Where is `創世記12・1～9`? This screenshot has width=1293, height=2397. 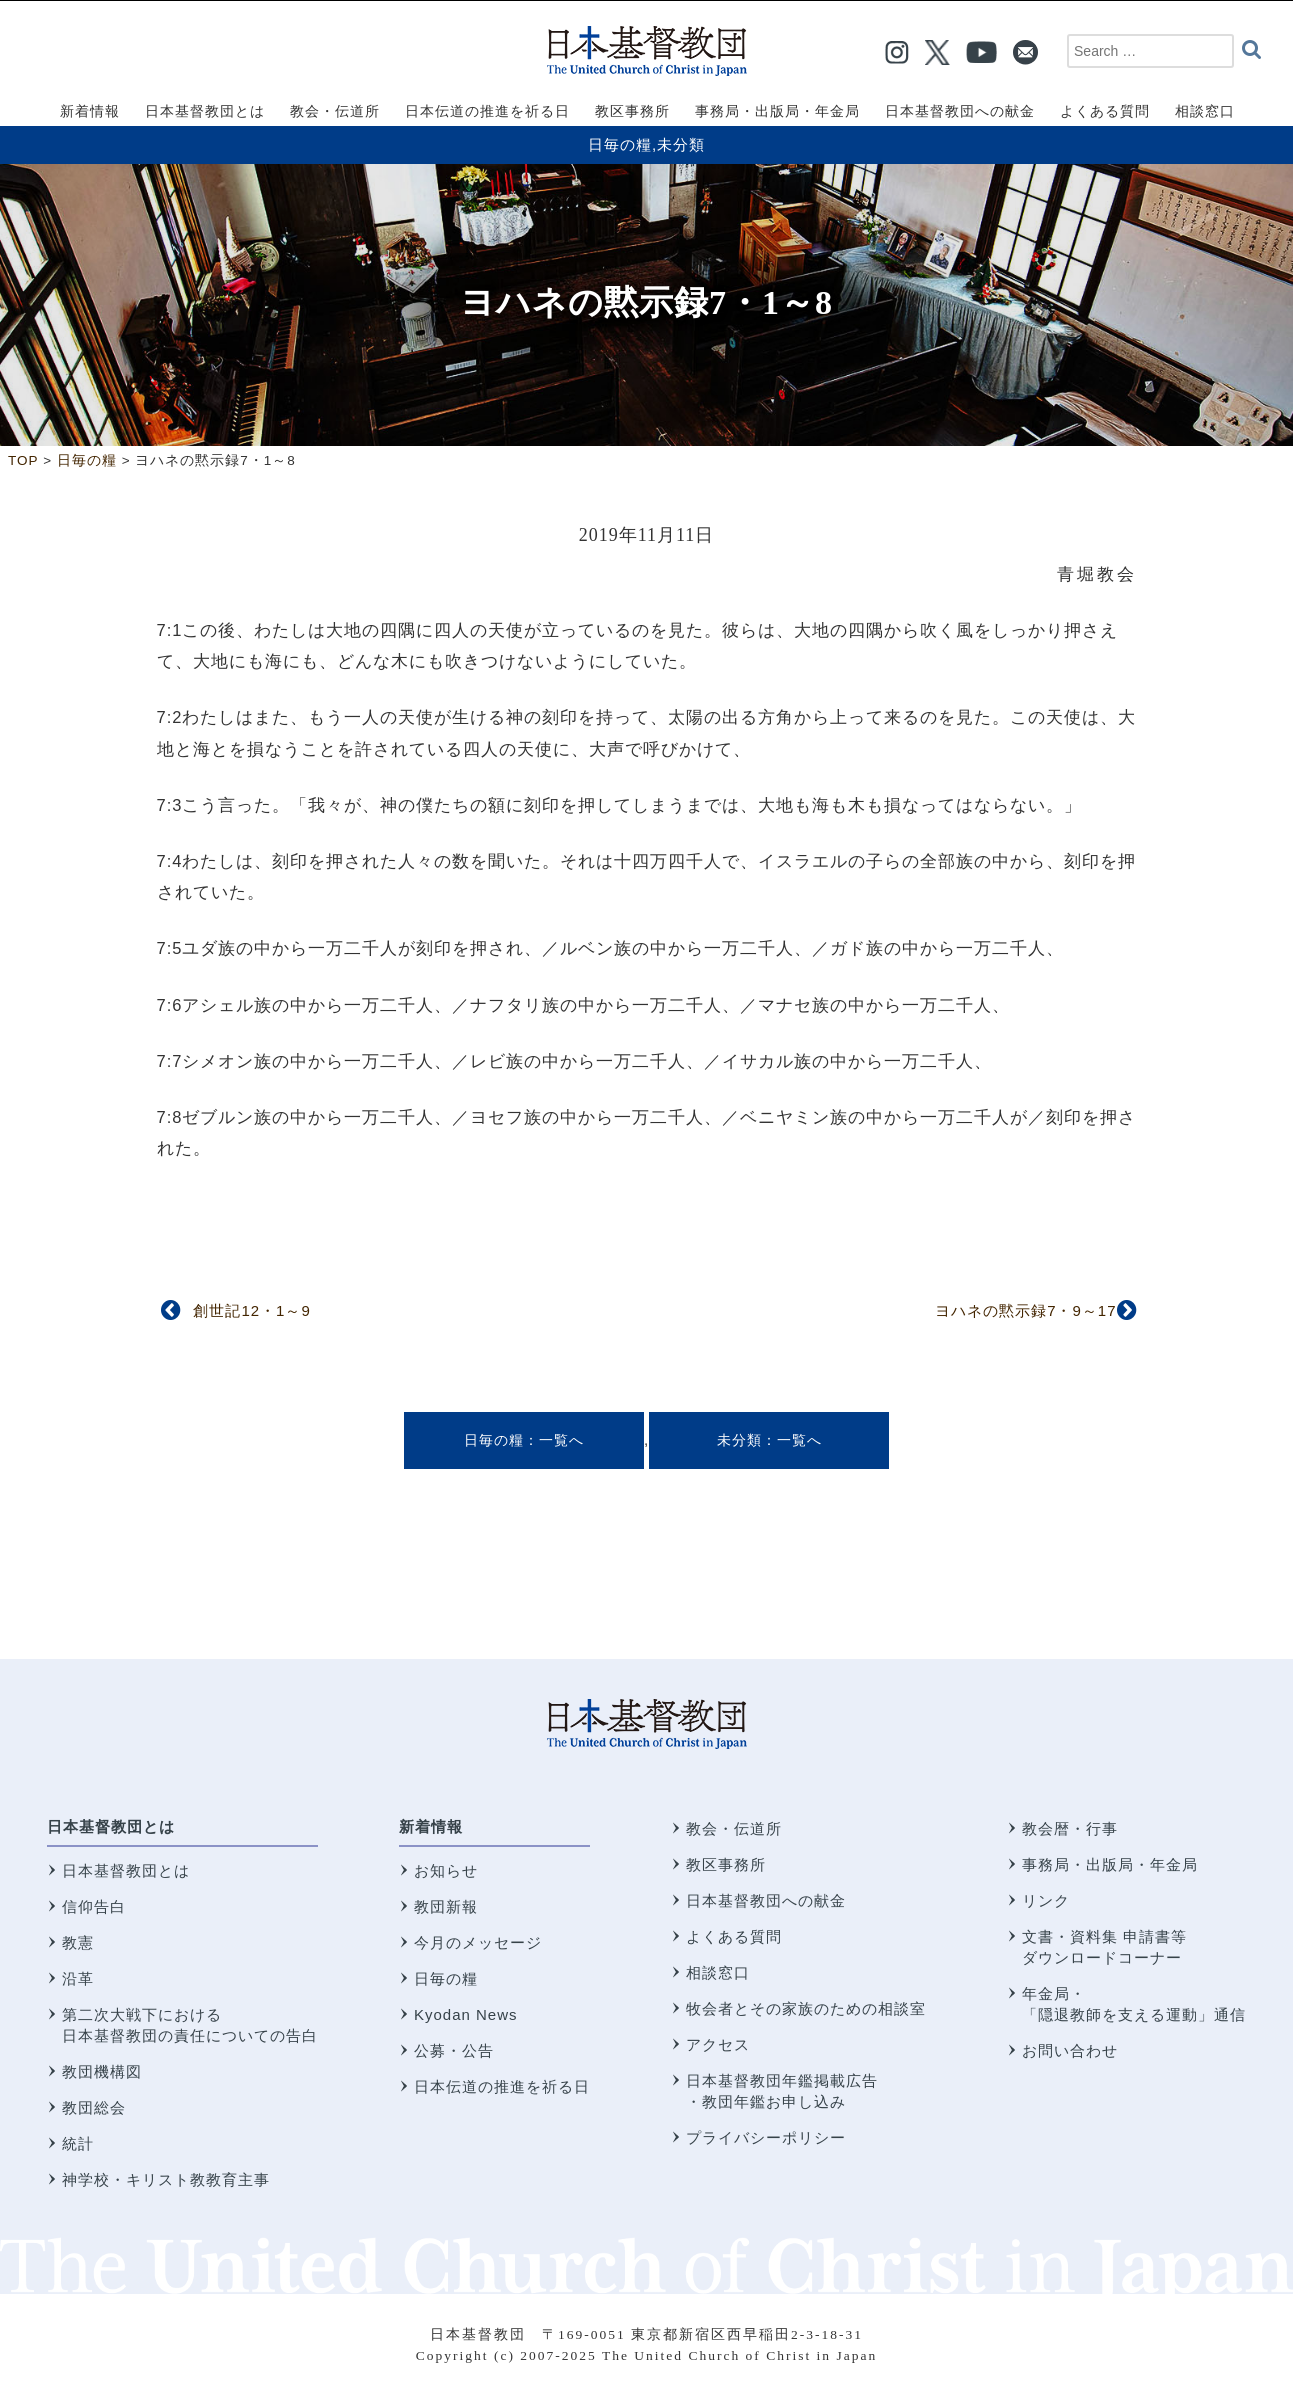
創世記12・1～9 is located at coordinates (251, 1310).